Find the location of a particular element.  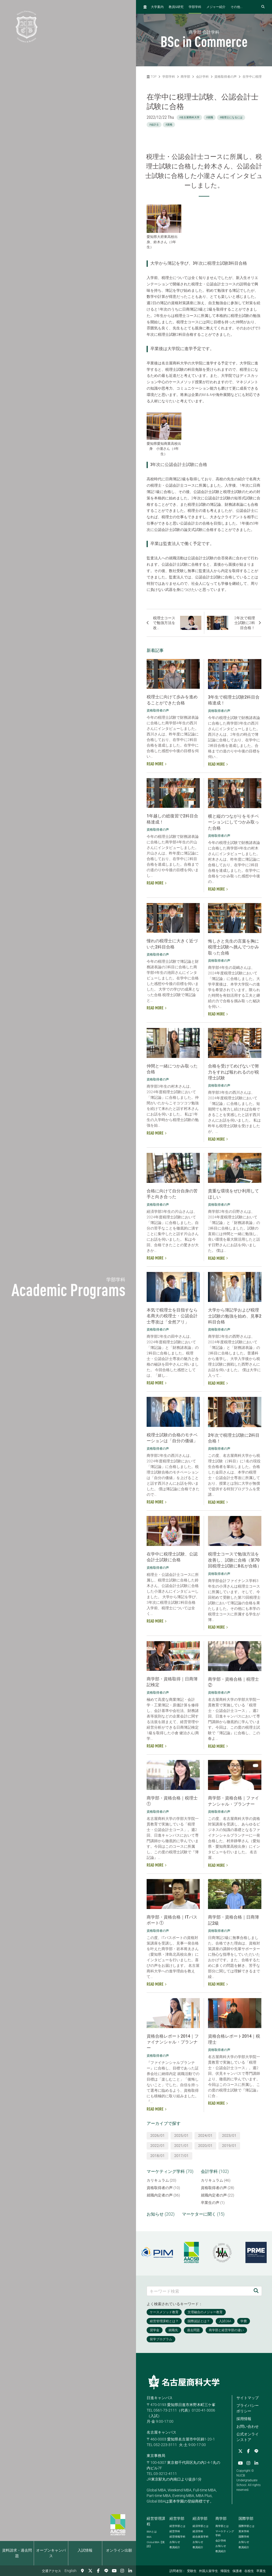

[linkedin] is located at coordinates (130, 2570).